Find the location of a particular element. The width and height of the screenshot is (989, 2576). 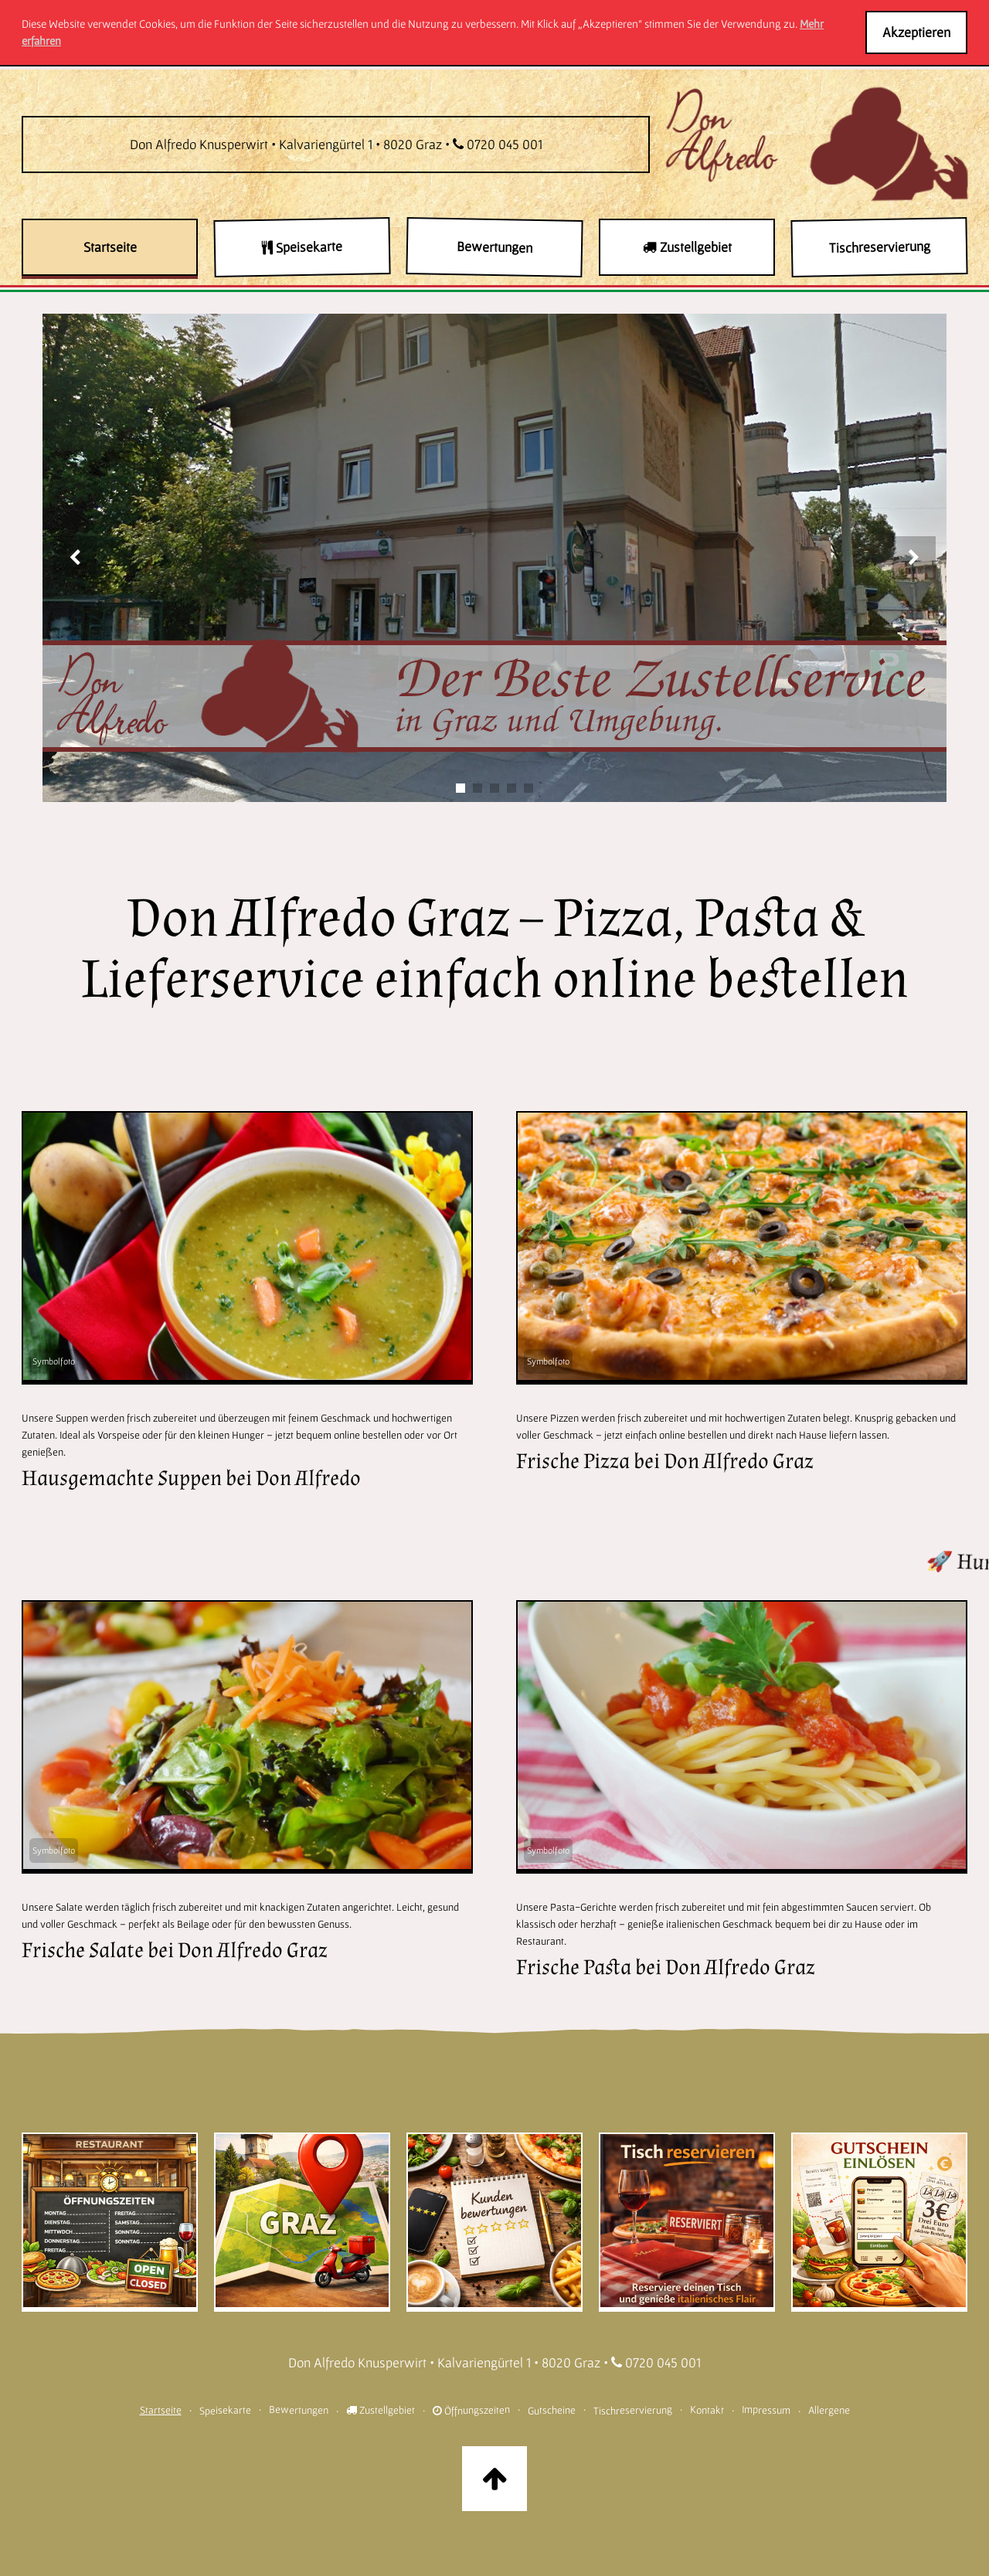

Allergene is located at coordinates (828, 2409).